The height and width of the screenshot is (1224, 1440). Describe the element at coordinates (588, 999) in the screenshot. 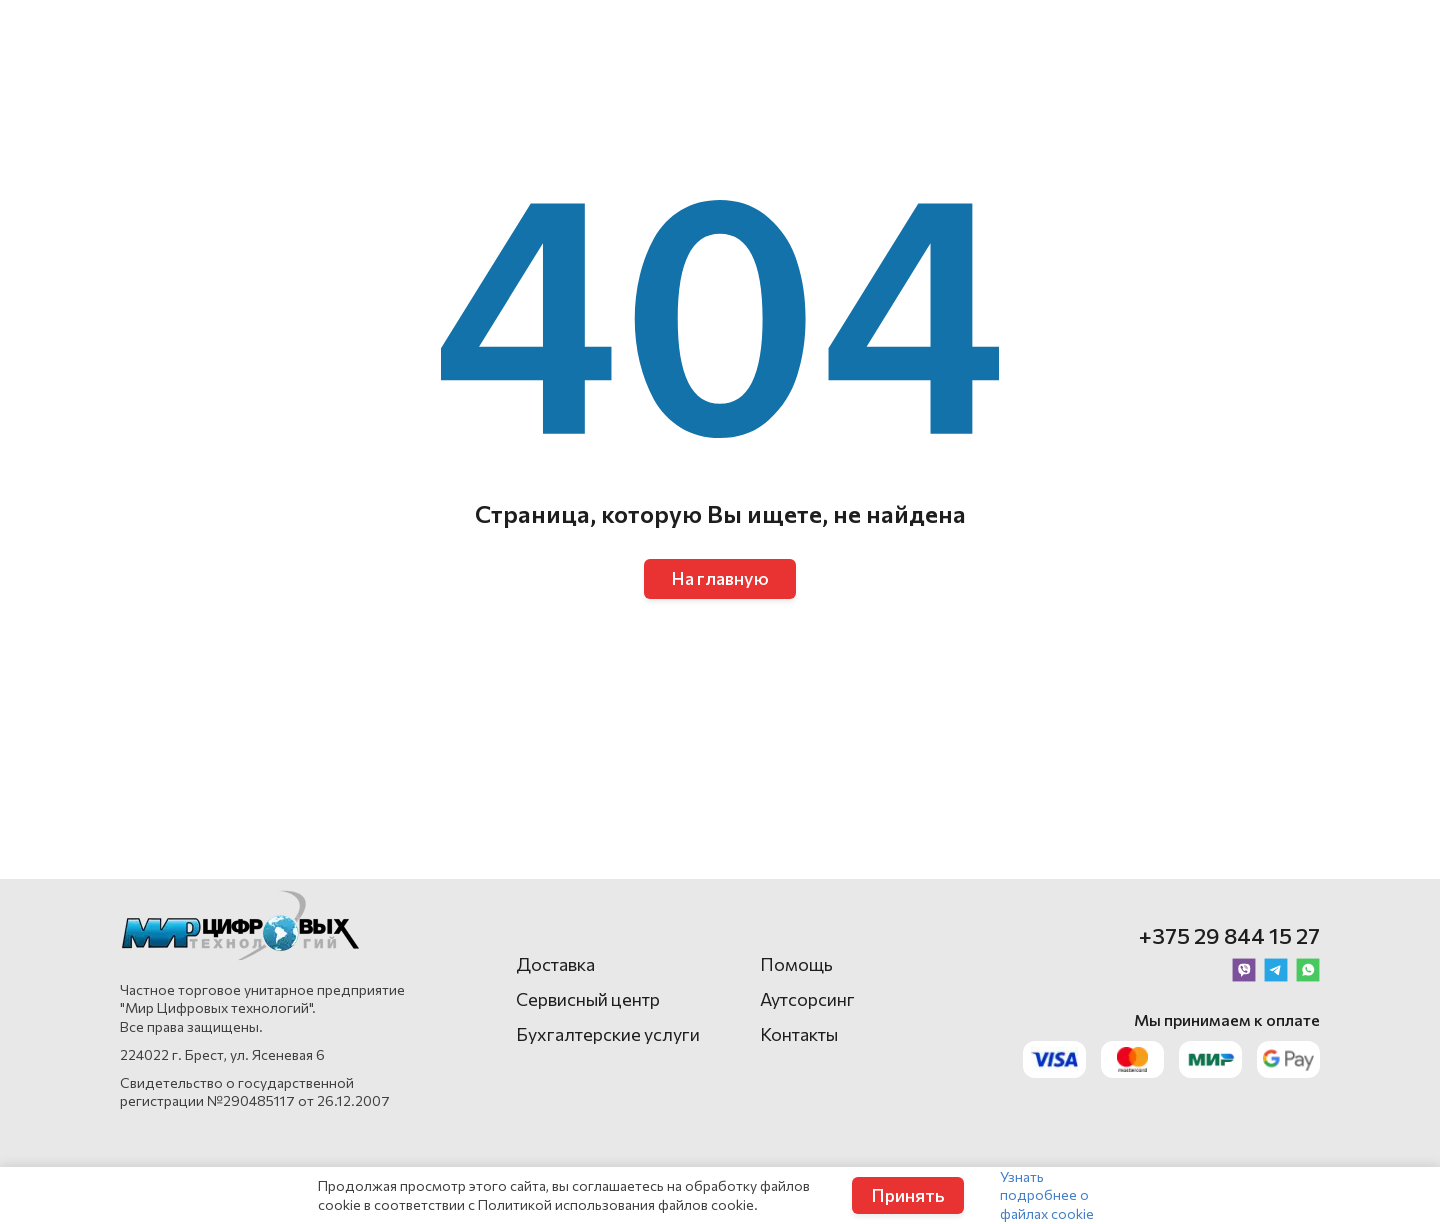

I see `Сервисный центр` at that location.